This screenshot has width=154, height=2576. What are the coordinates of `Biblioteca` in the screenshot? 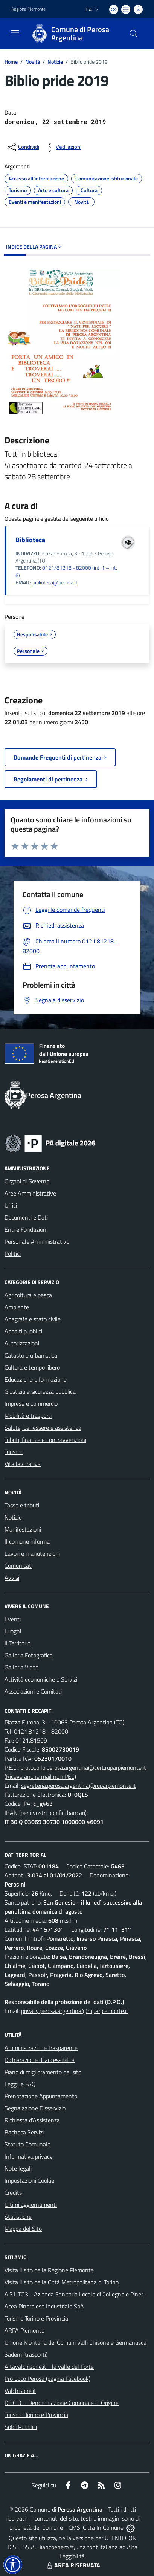 It's located at (30, 540).